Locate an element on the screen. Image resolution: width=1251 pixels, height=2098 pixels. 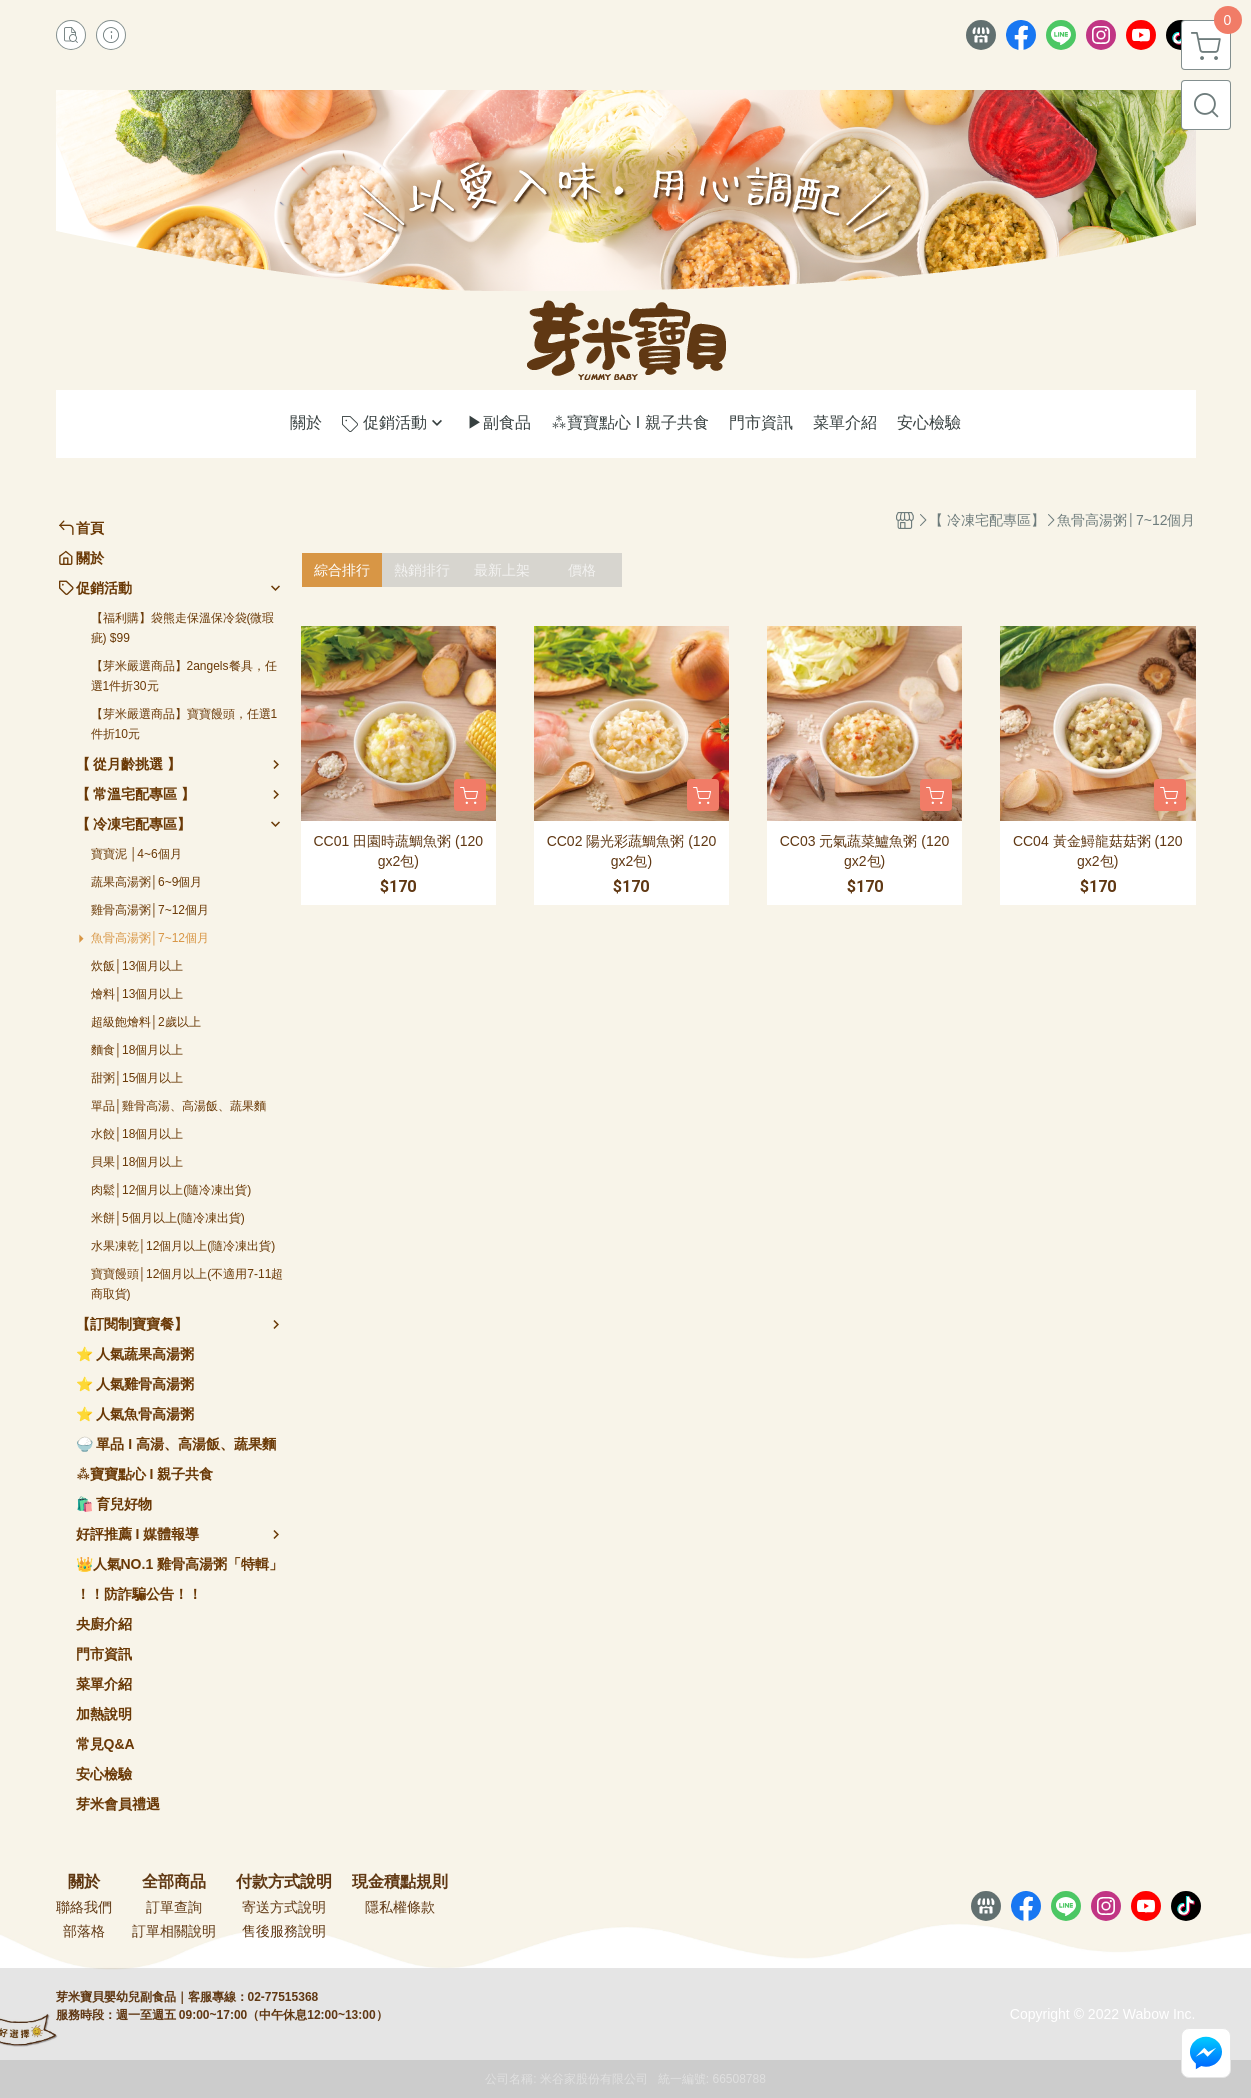
全部商品 is located at coordinates (174, 1882).